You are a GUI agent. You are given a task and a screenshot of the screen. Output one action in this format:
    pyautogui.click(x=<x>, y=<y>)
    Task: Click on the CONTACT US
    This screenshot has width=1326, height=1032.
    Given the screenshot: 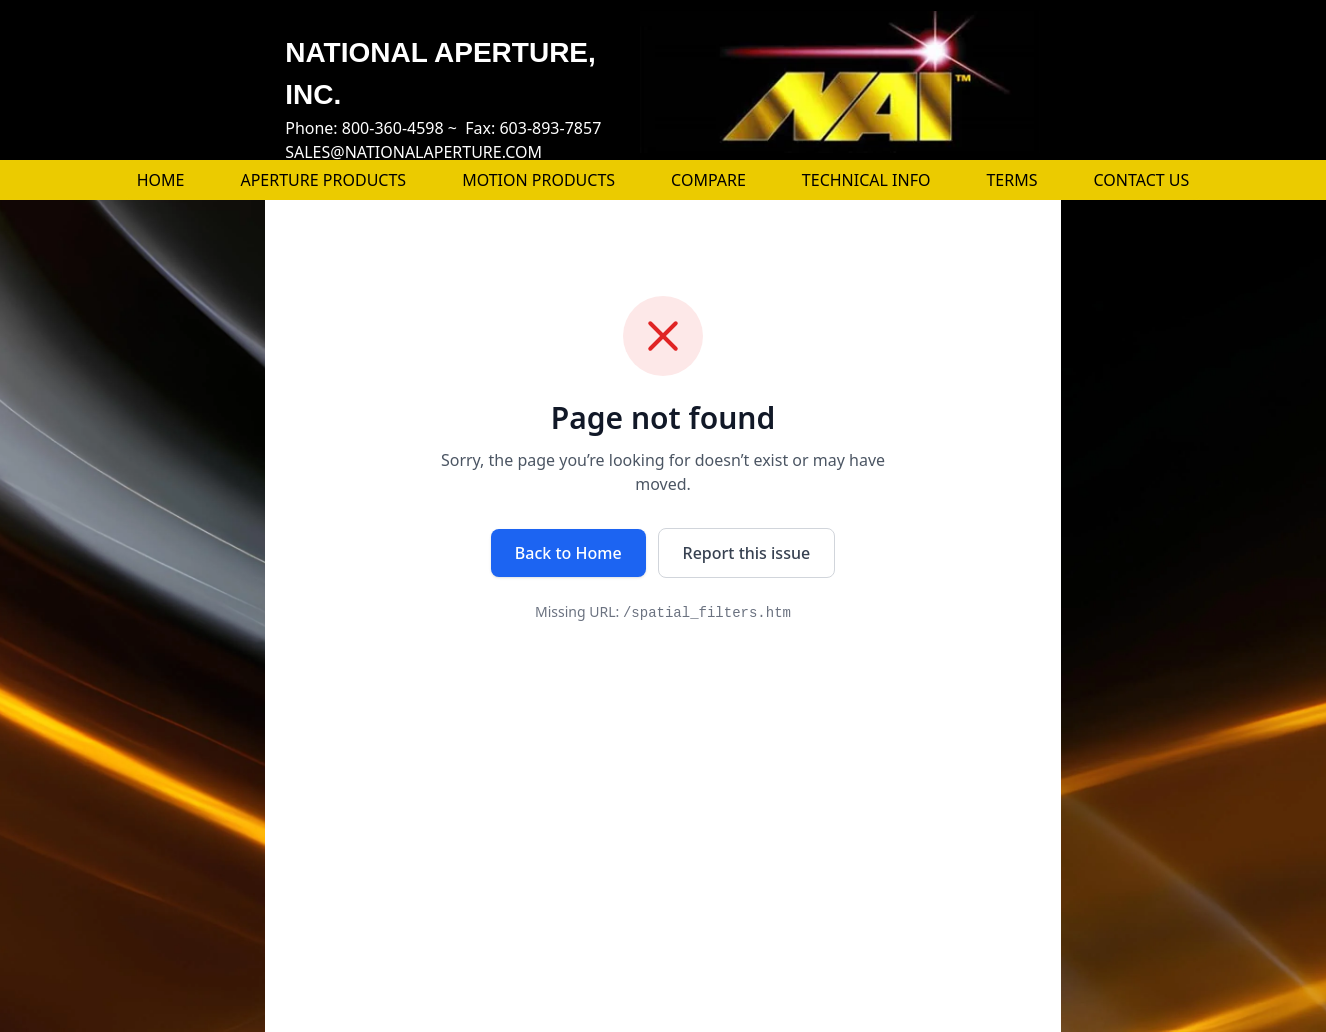 What is the action you would take?
    pyautogui.click(x=1142, y=180)
    